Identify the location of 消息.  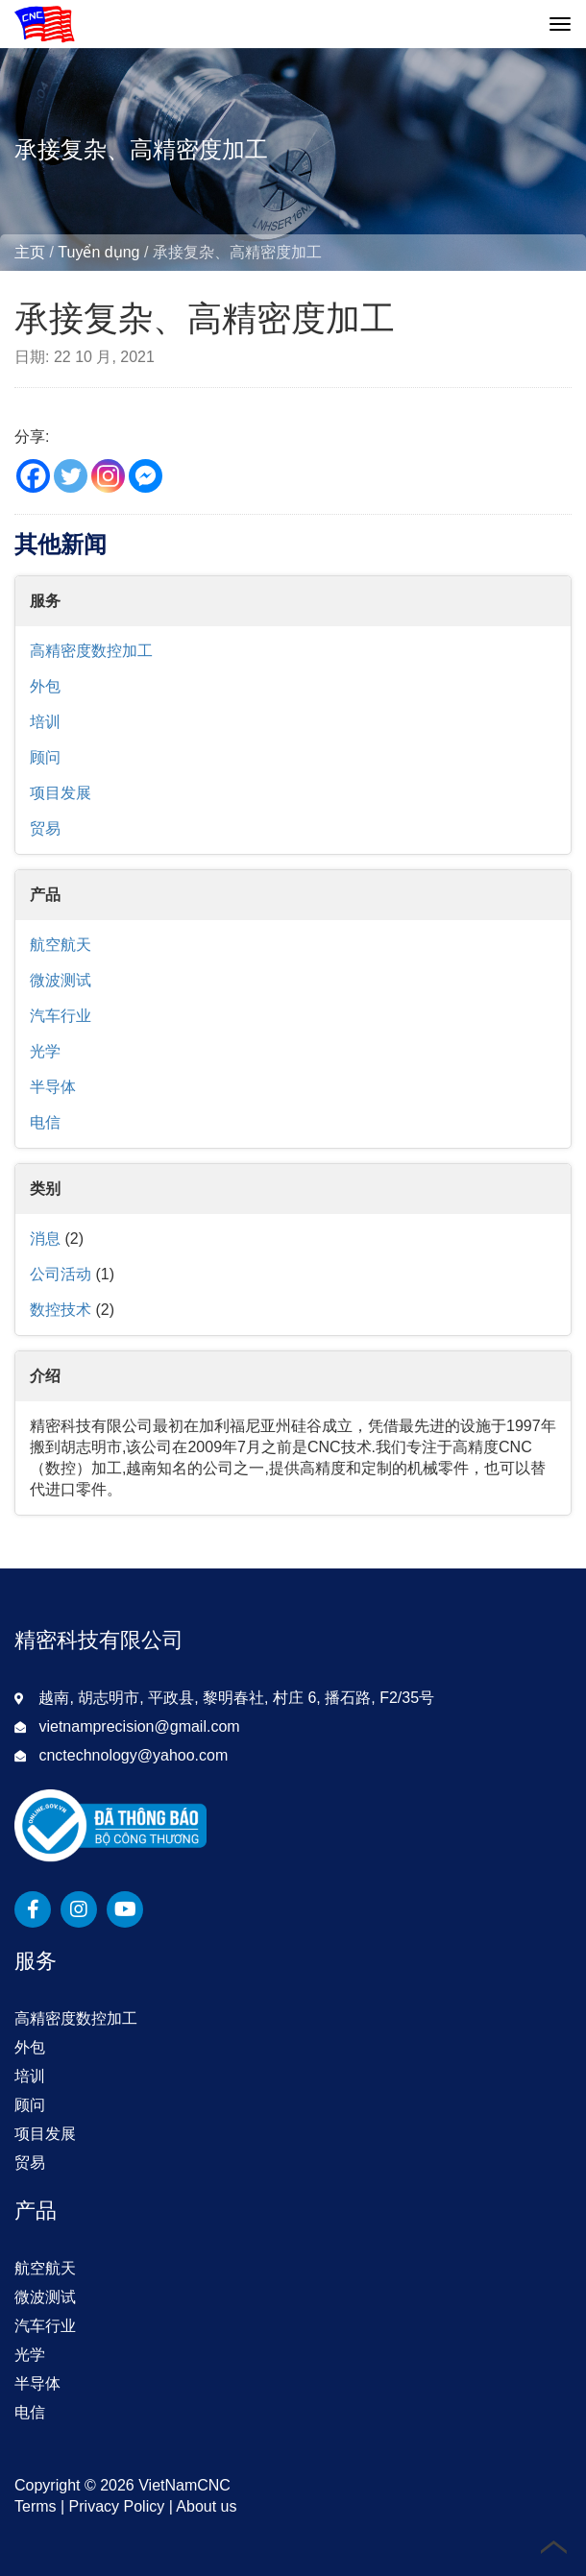
(45, 1238).